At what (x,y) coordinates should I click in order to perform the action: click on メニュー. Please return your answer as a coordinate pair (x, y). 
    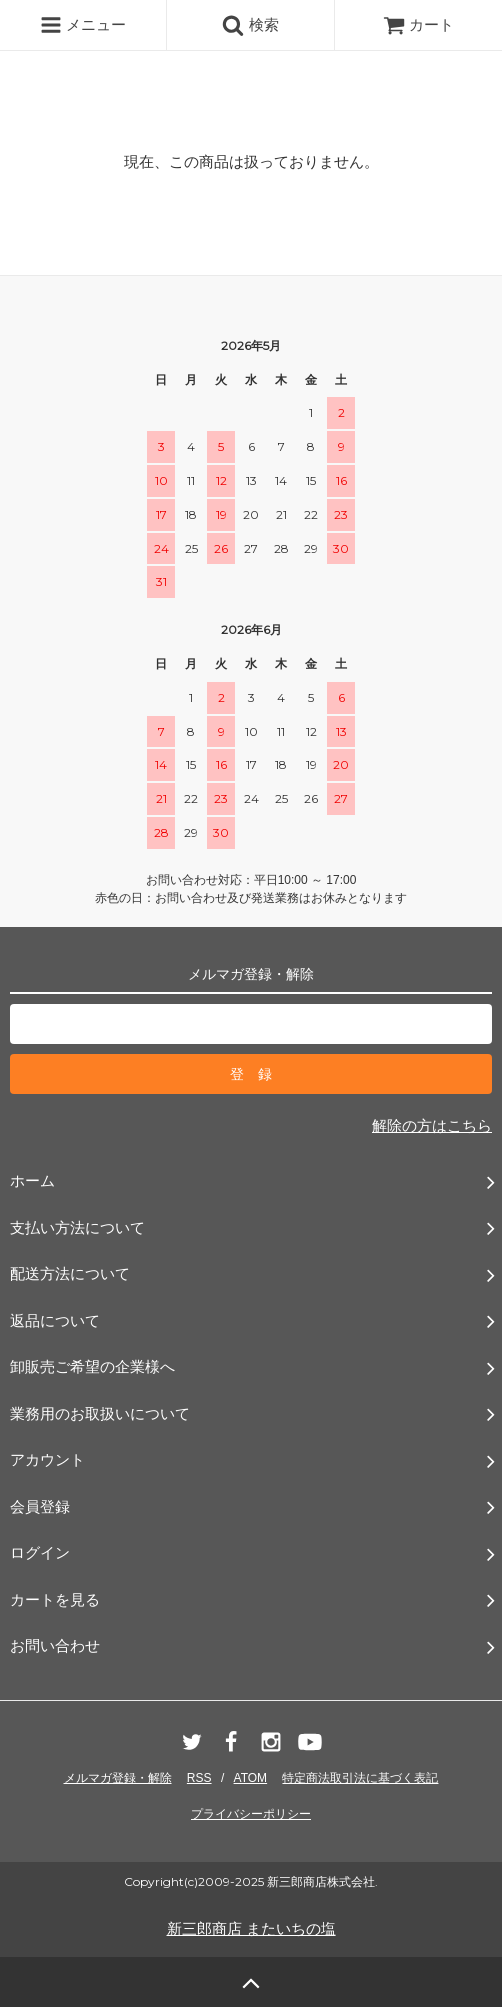
    Looking at the image, I should click on (83, 25).